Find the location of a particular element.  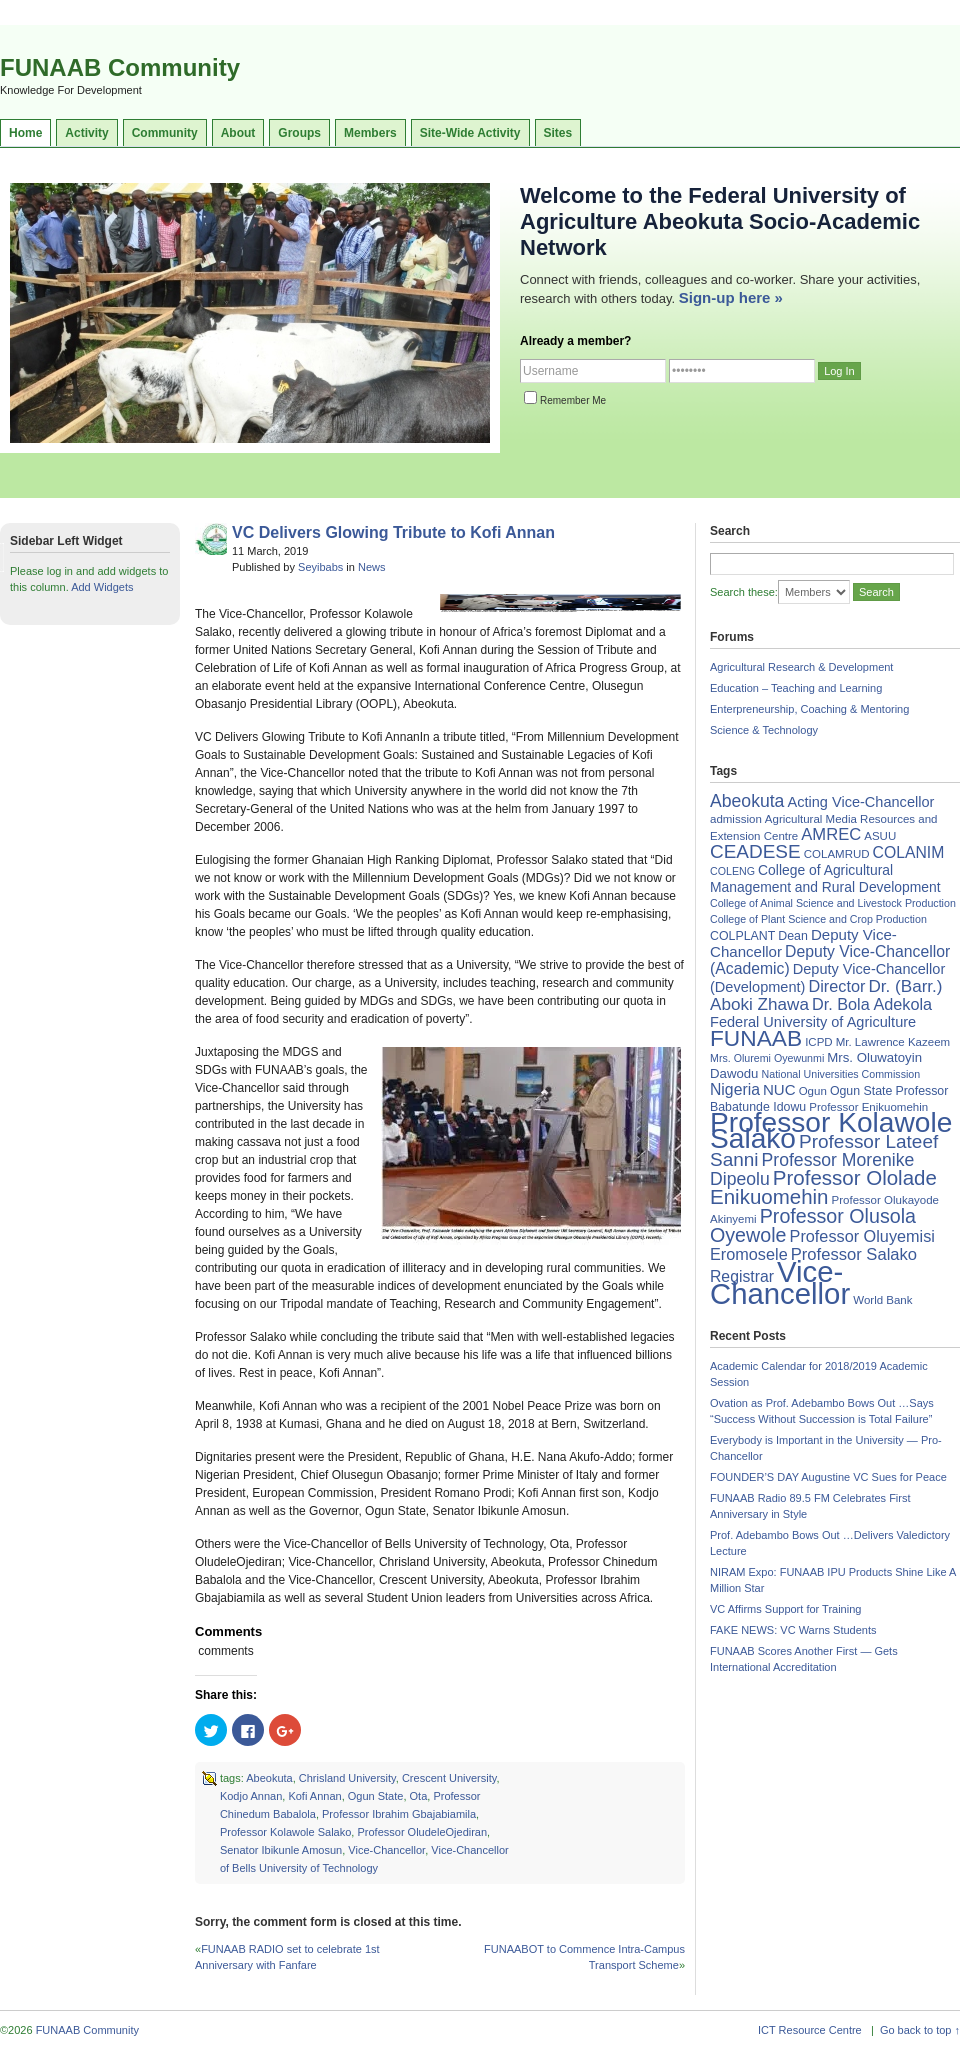

National Universities Commission is located at coordinates (841, 1074).